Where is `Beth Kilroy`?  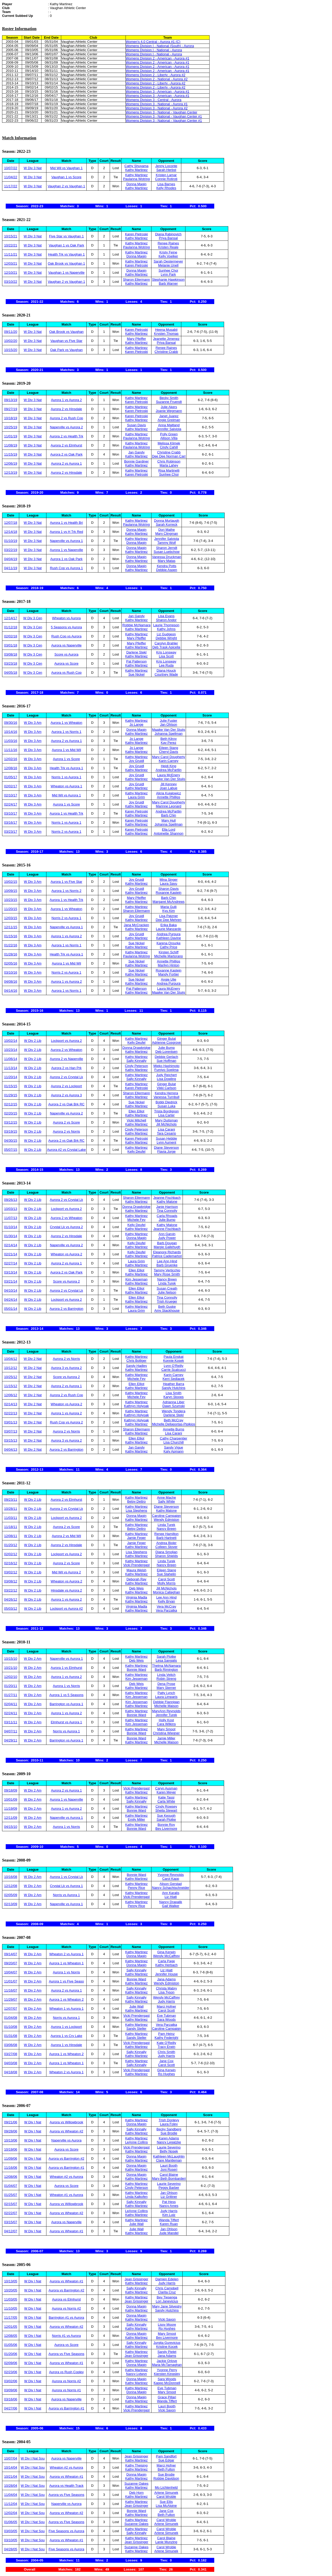 Beth Kilroy is located at coordinates (168, 739).